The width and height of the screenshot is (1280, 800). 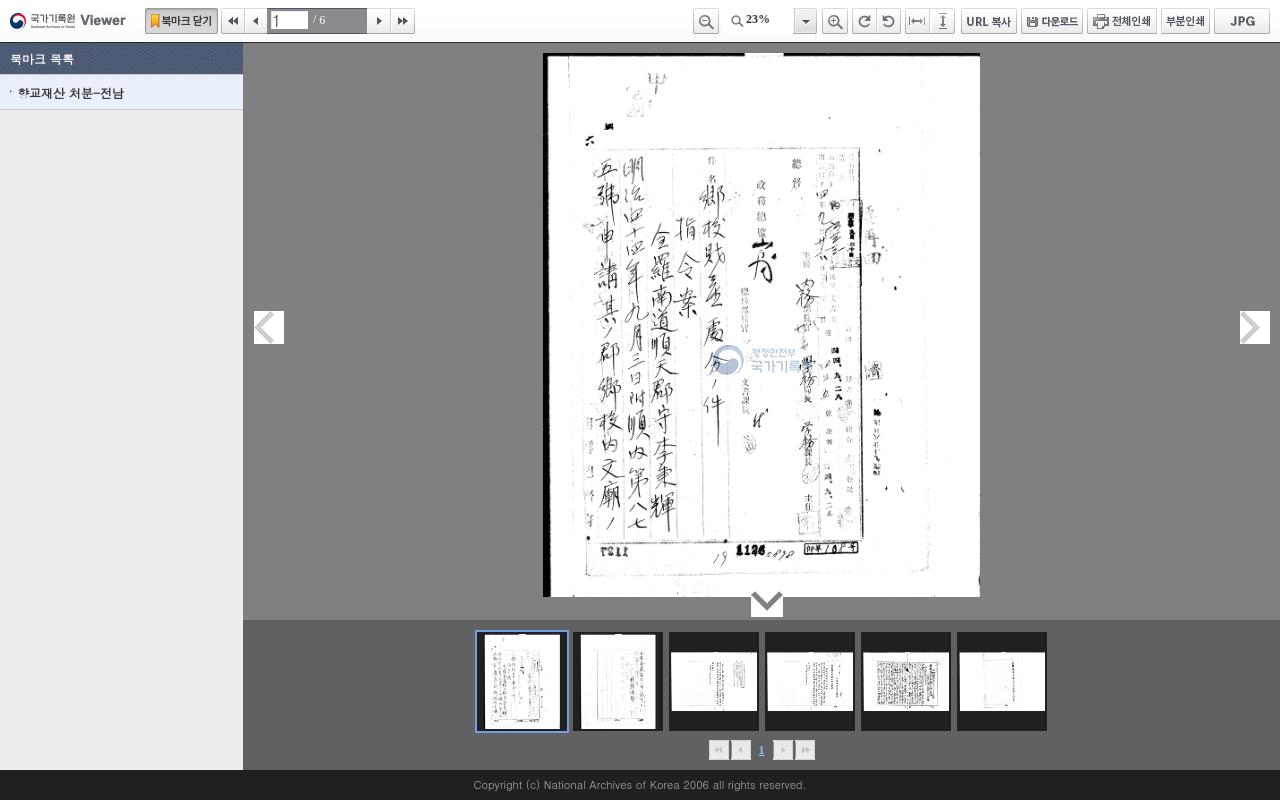 I want to click on 북마크, so click(x=181, y=21).